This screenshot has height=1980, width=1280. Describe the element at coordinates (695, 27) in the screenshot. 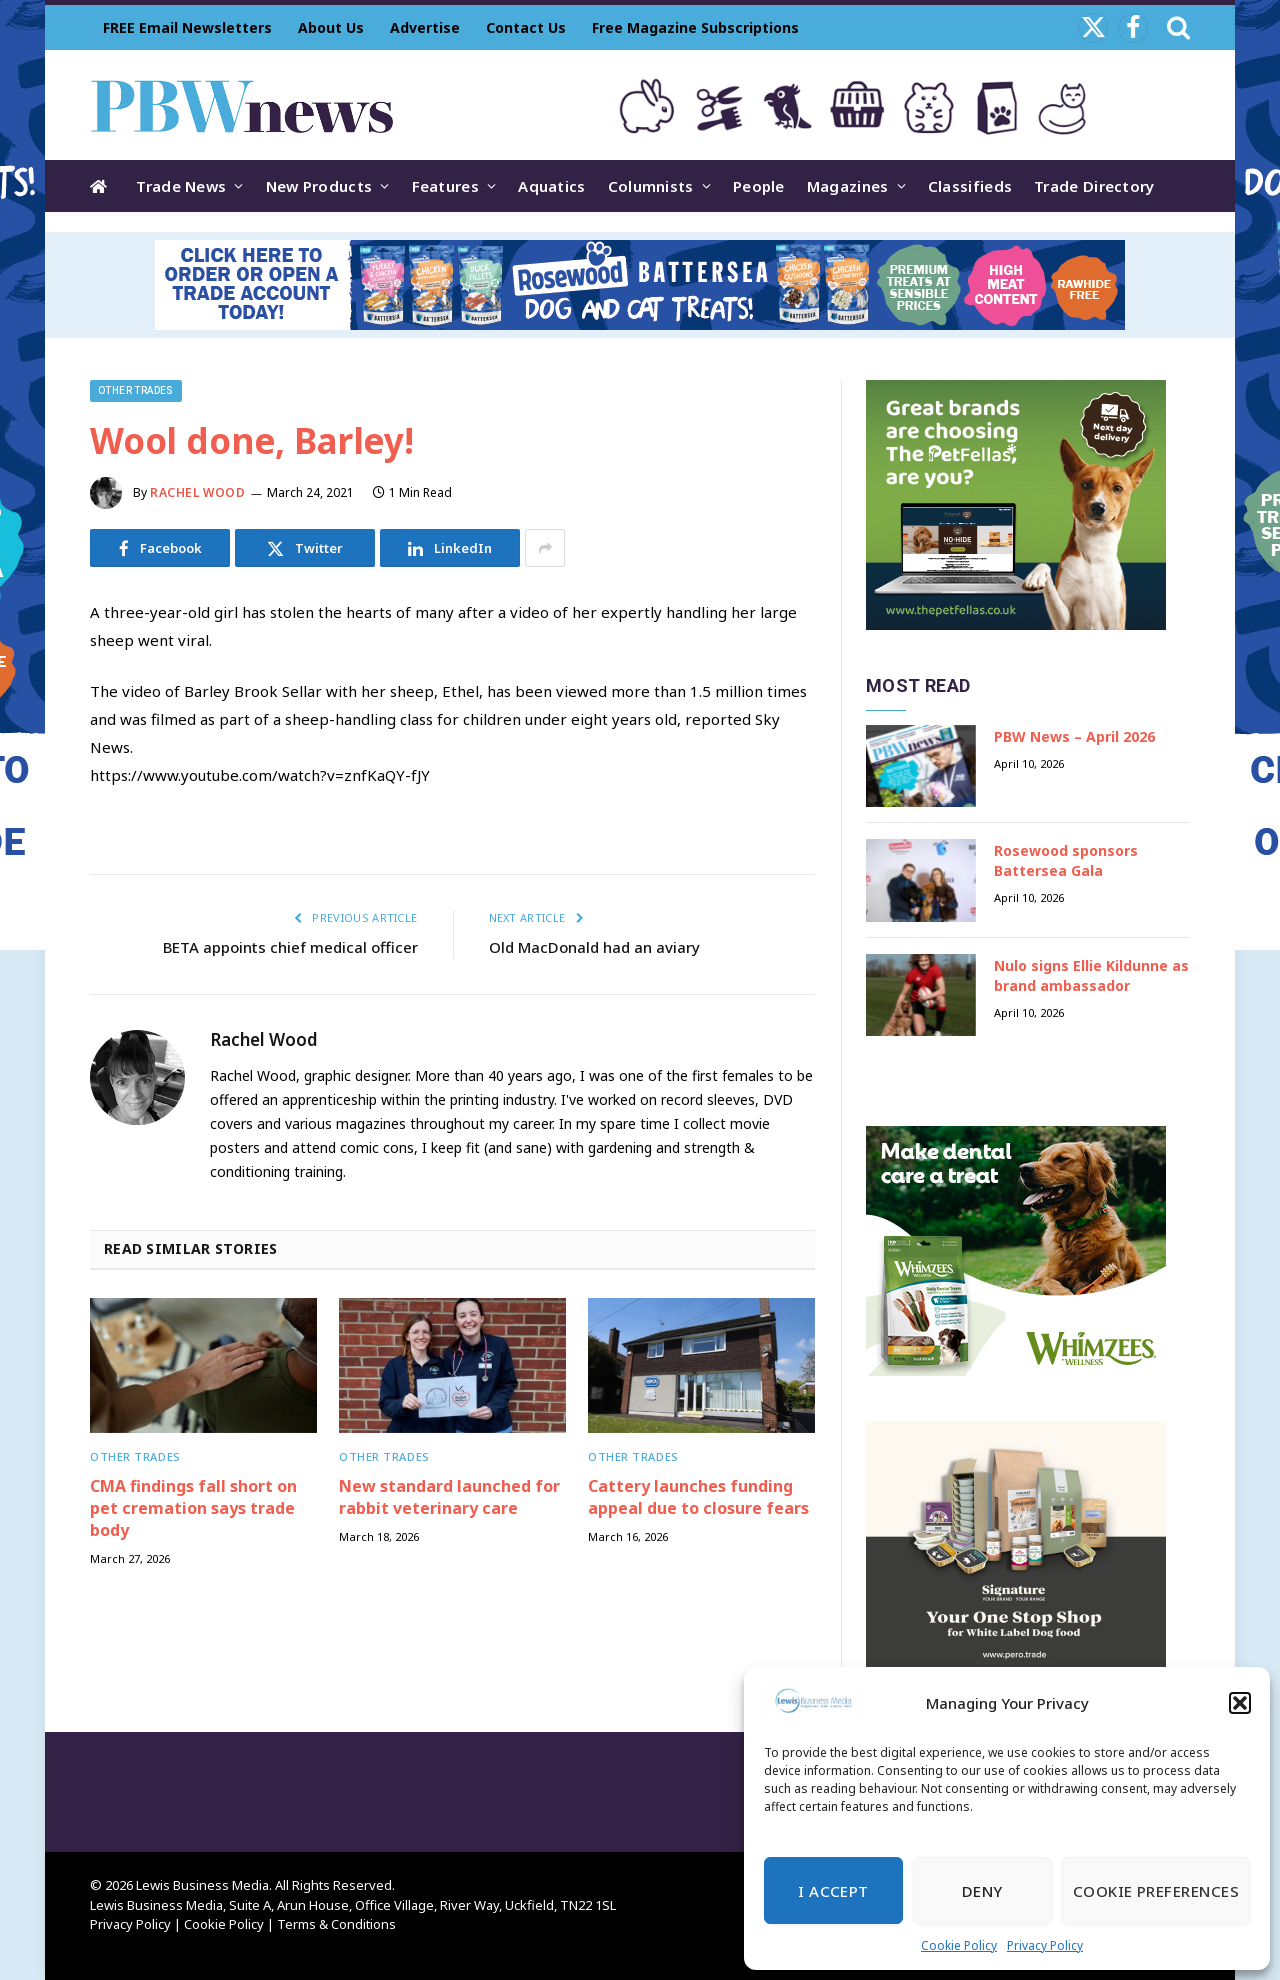

I see `Free Magazine Subscriptions` at that location.